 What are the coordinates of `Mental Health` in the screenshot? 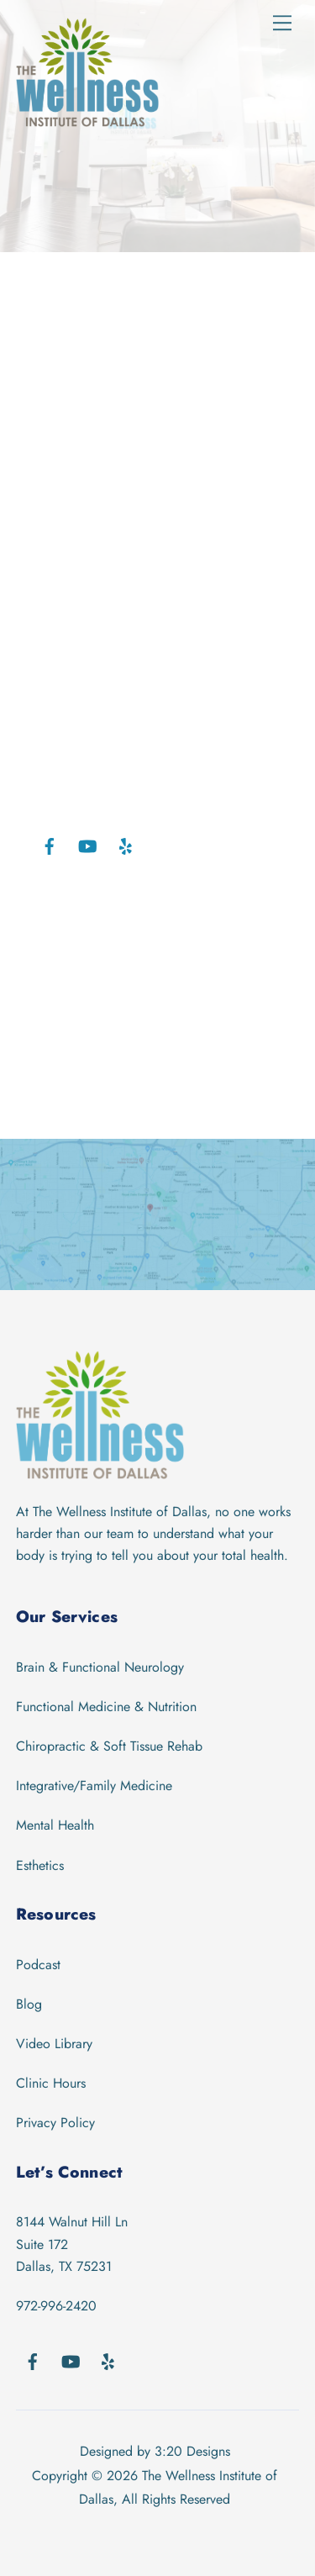 It's located at (55, 1825).